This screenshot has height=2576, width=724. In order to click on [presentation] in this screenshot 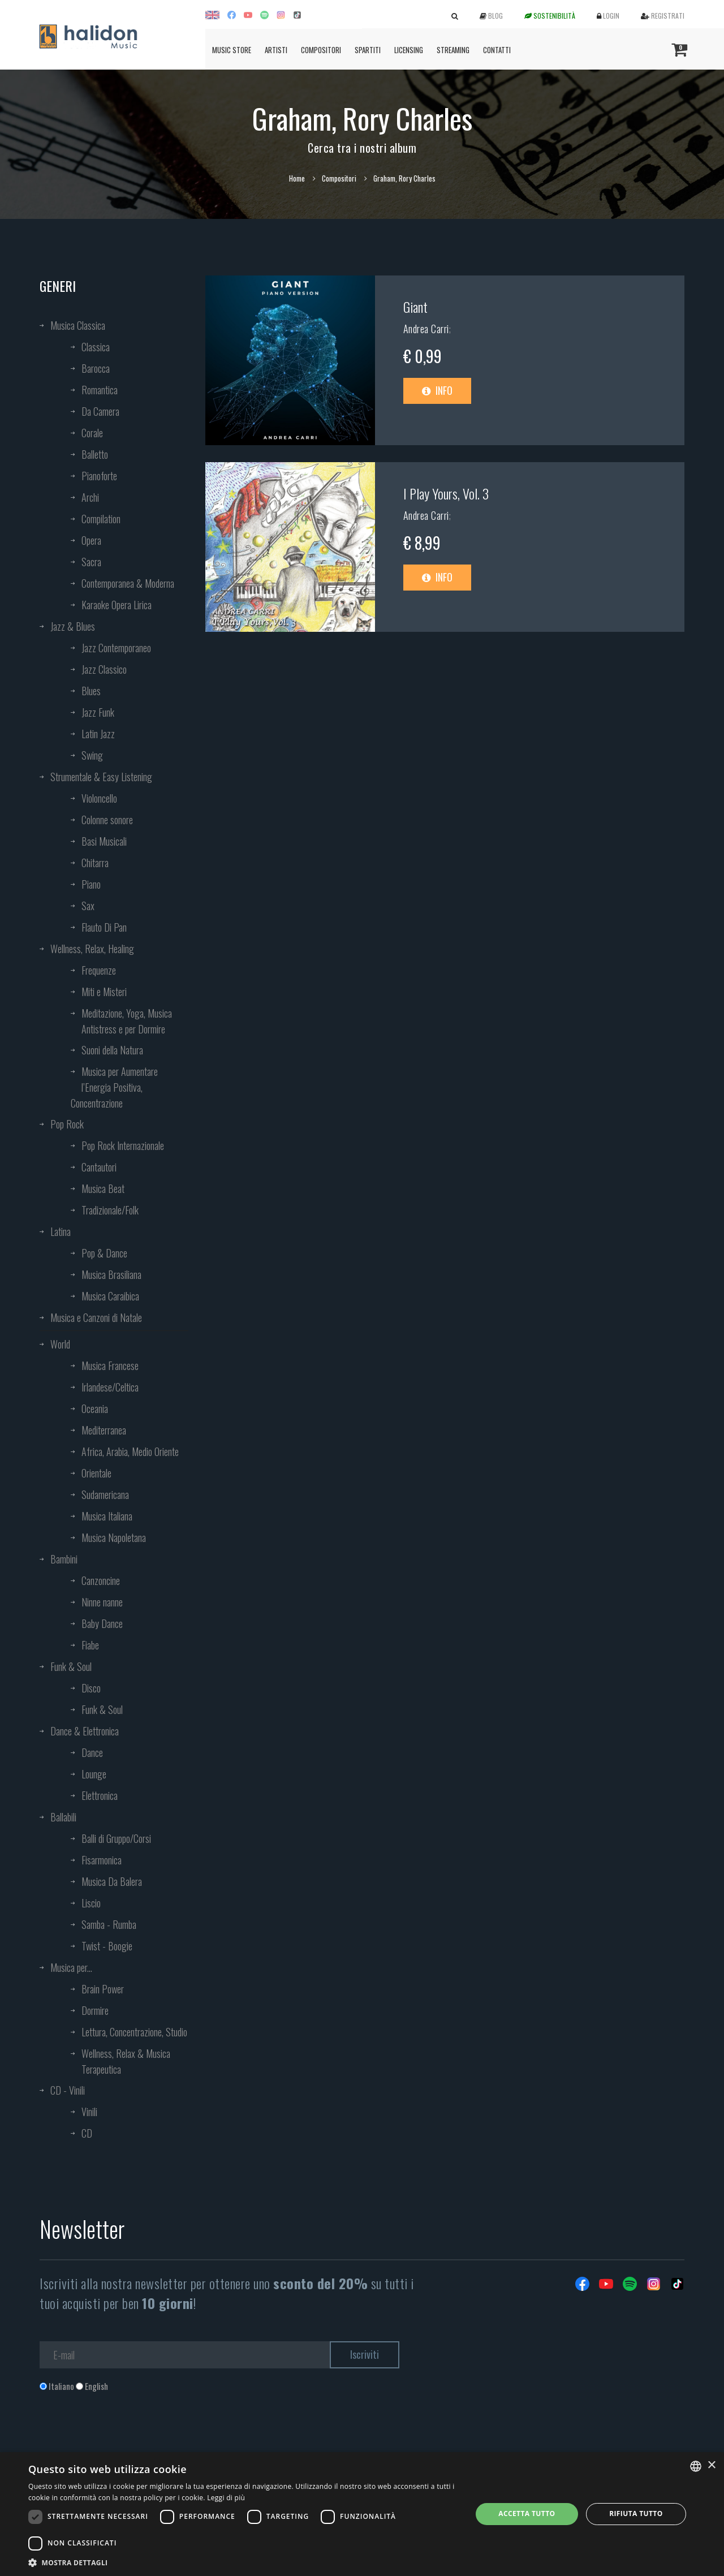, I will do `click(126, 2438)`.